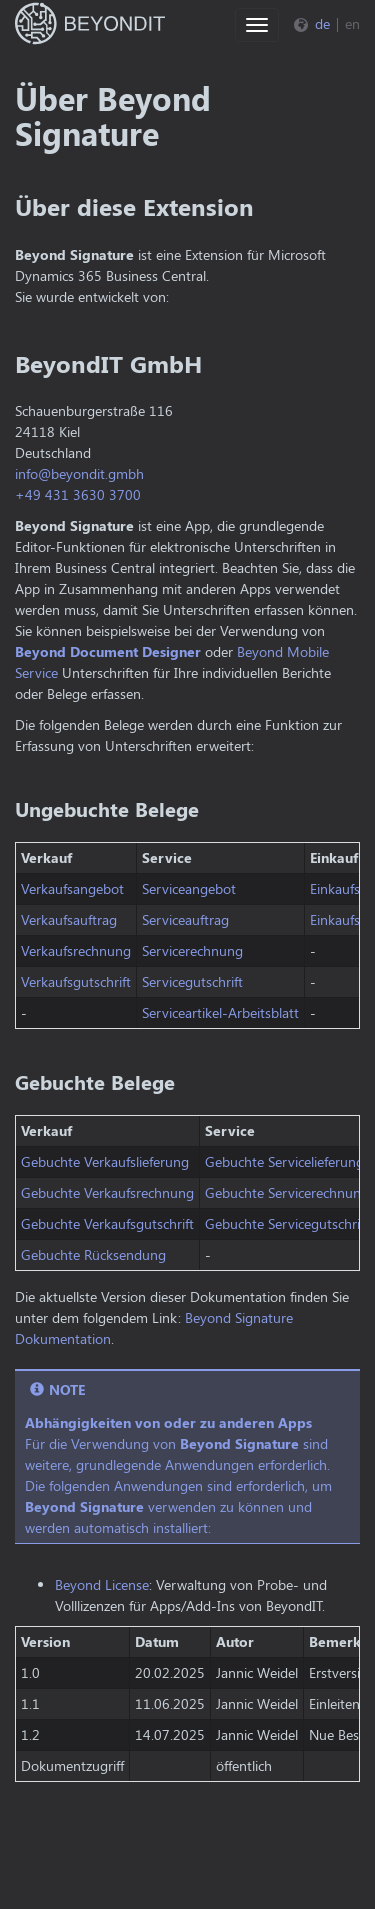 Image resolution: width=375 pixels, height=1909 pixels. What do you see at coordinates (105, 1161) in the screenshot?
I see `Gebuchte Verkaufslieferung` at bounding box center [105, 1161].